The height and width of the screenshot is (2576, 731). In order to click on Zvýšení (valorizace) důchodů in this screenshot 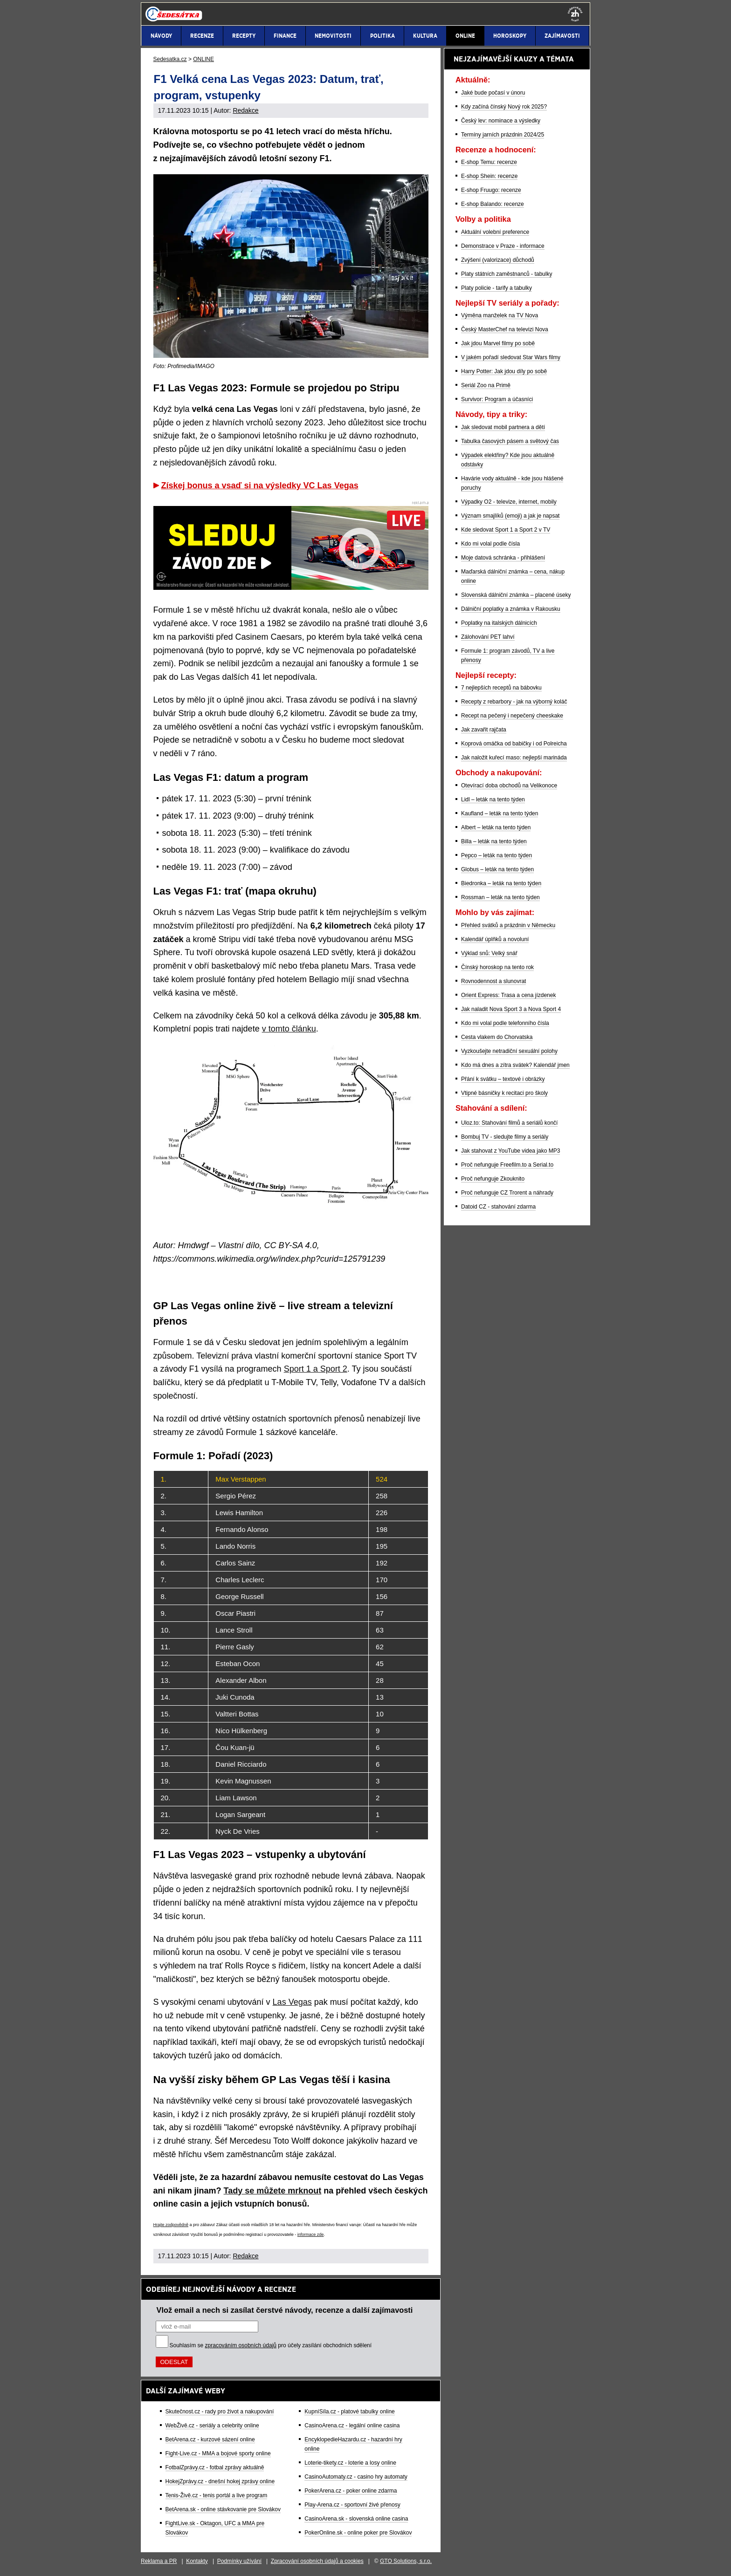, I will do `click(497, 260)`.